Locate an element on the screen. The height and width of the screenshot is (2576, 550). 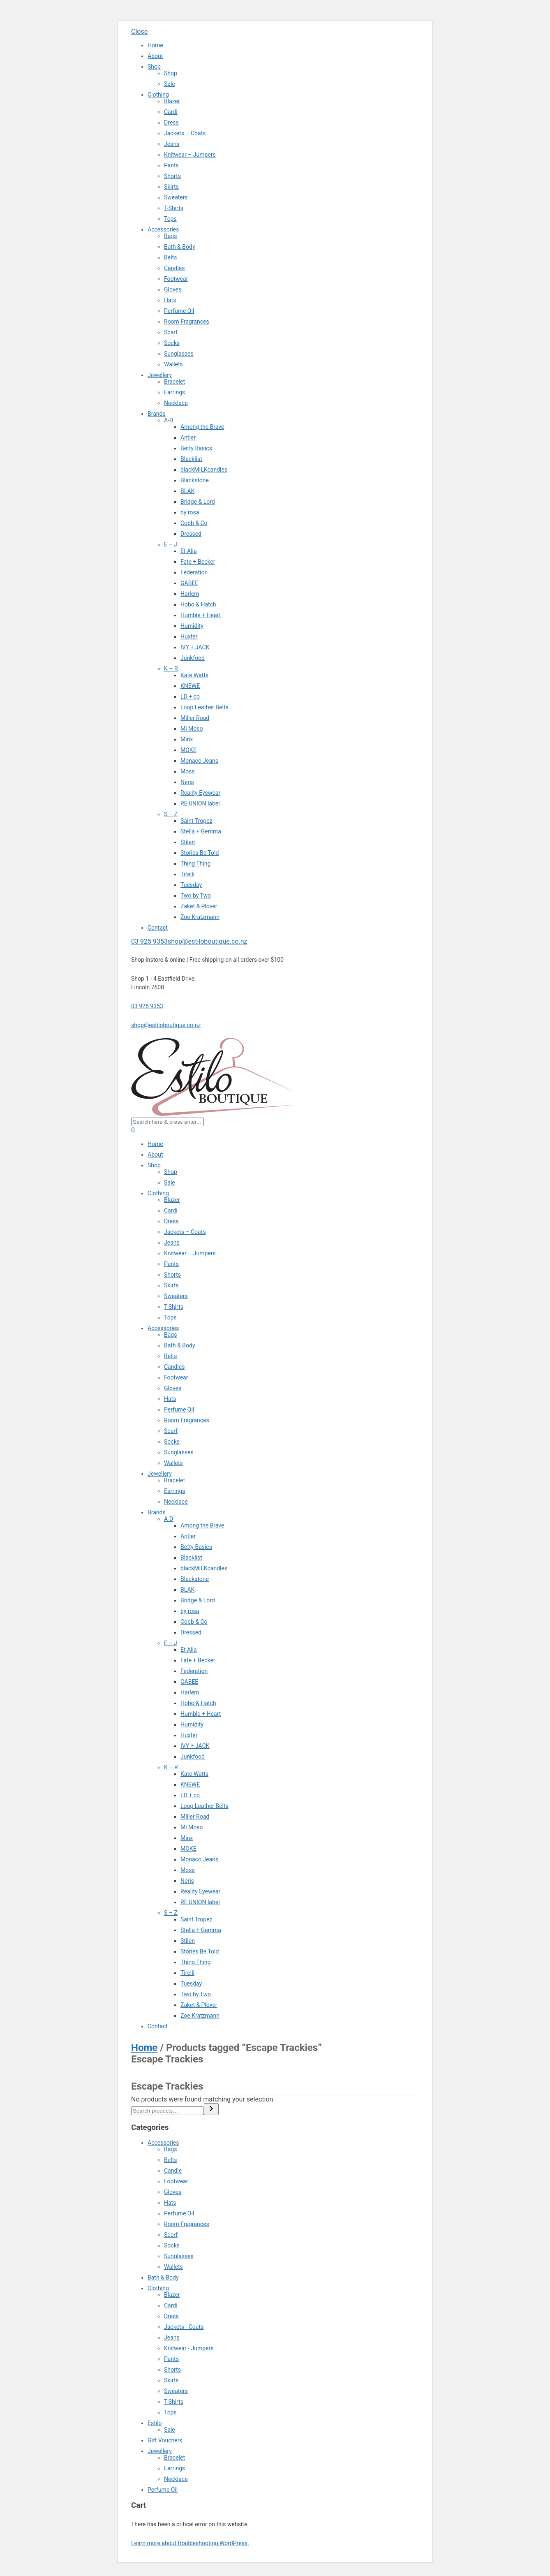
Shorts is located at coordinates (172, 176).